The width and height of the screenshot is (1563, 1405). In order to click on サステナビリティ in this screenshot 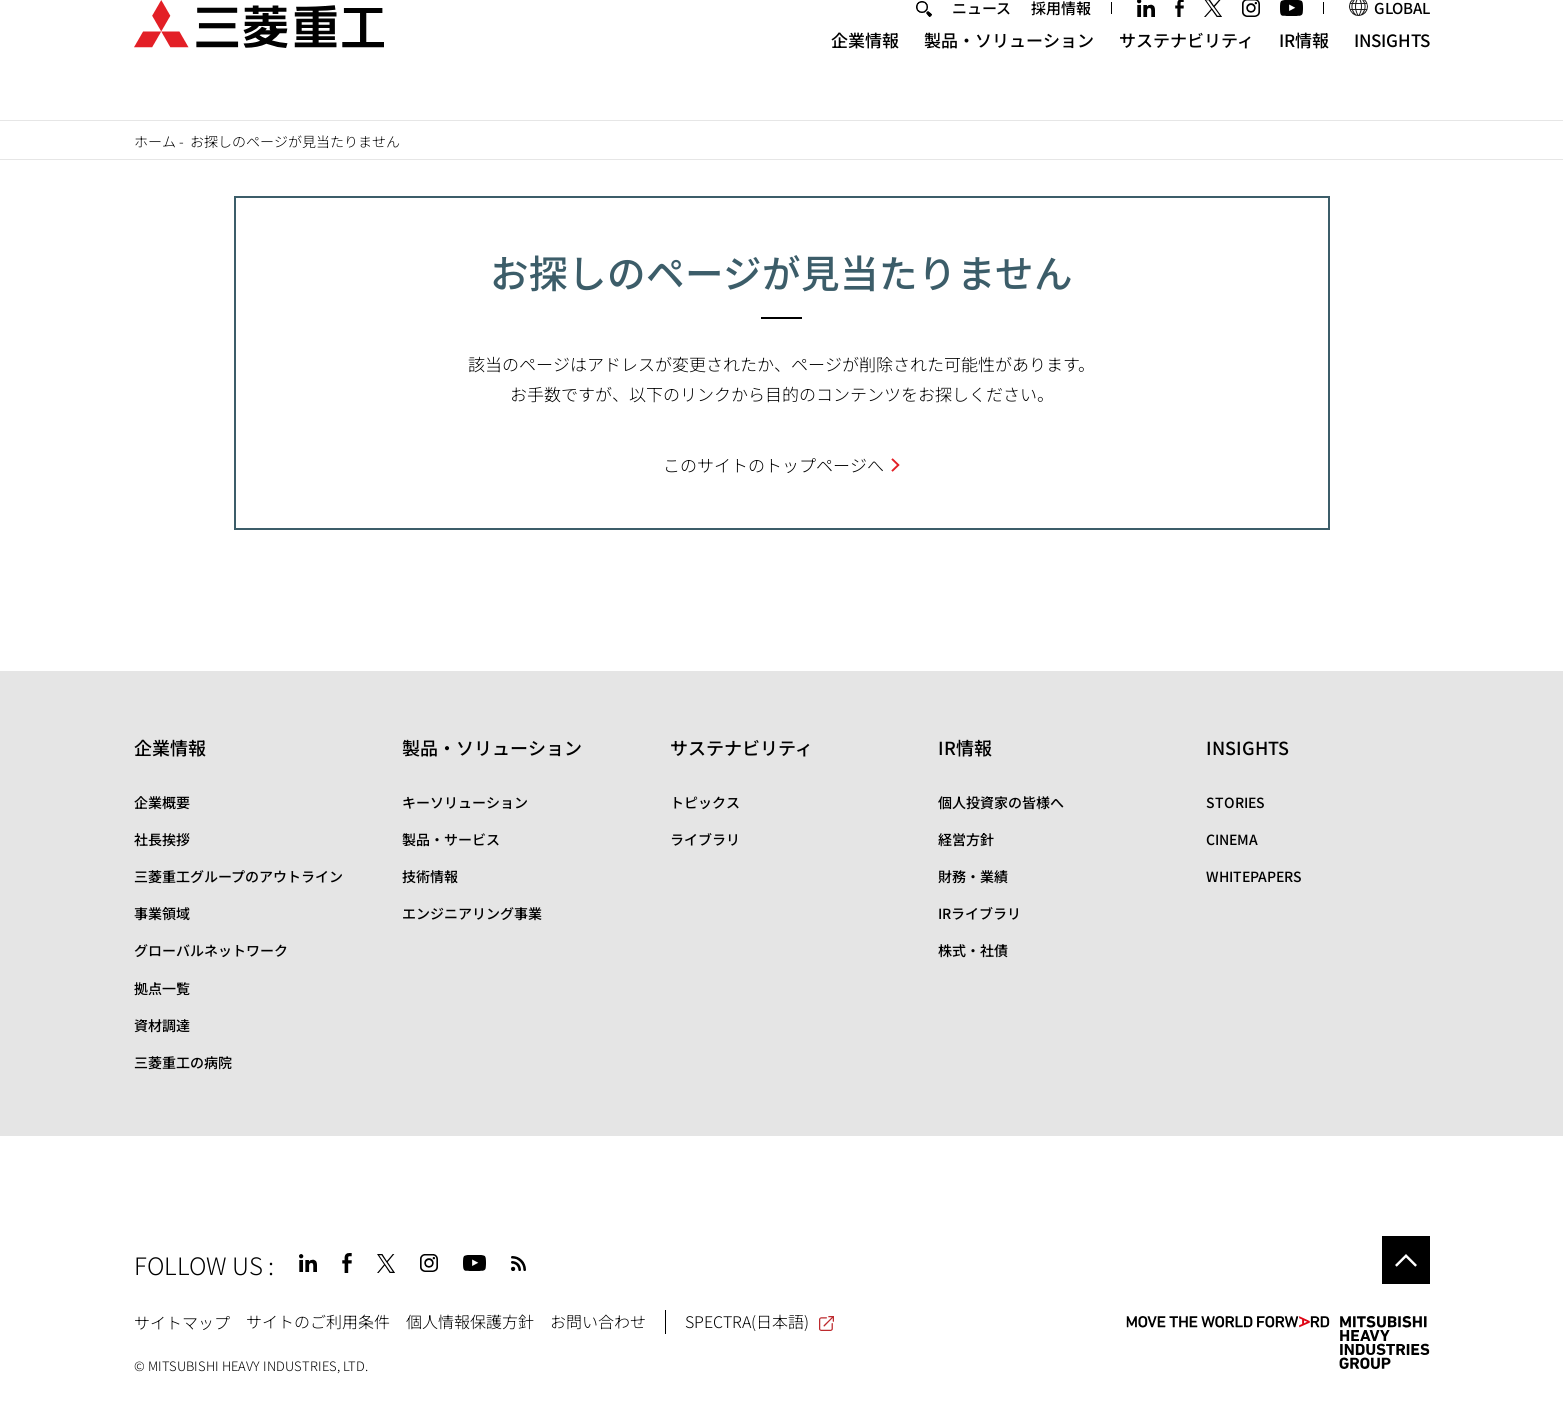, I will do `click(1186, 75)`.